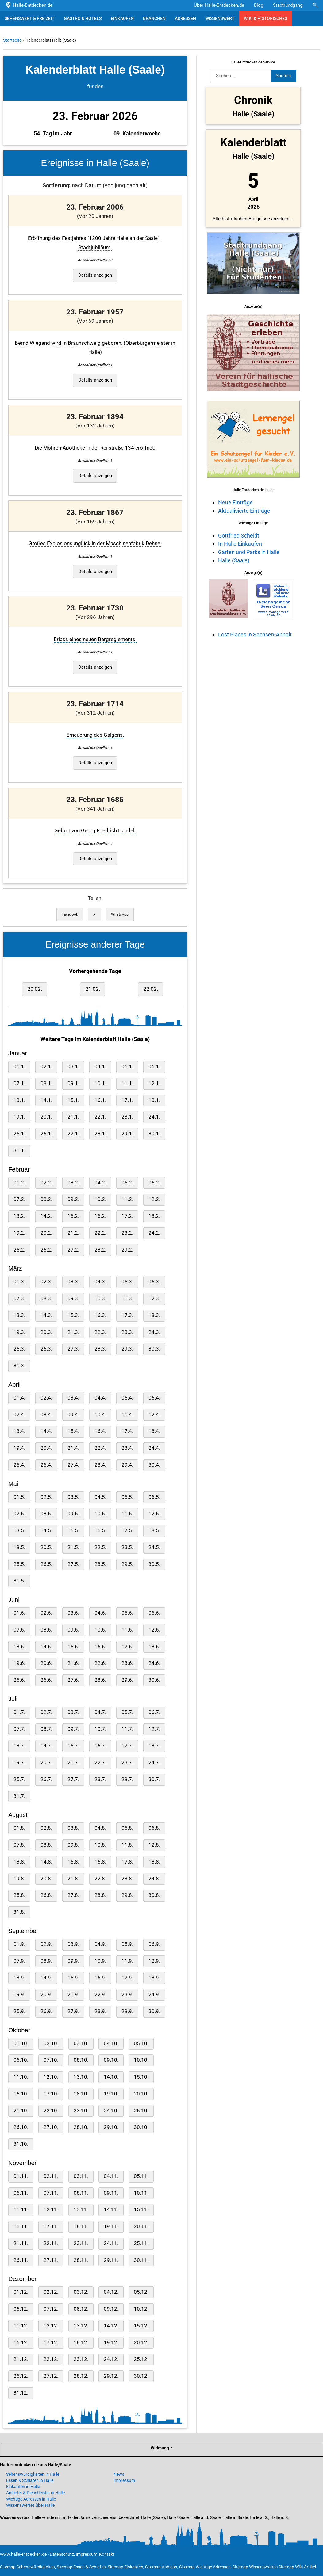 This screenshot has width=323, height=2576. Describe the element at coordinates (154, 1067) in the screenshot. I see `06.1.` at that location.